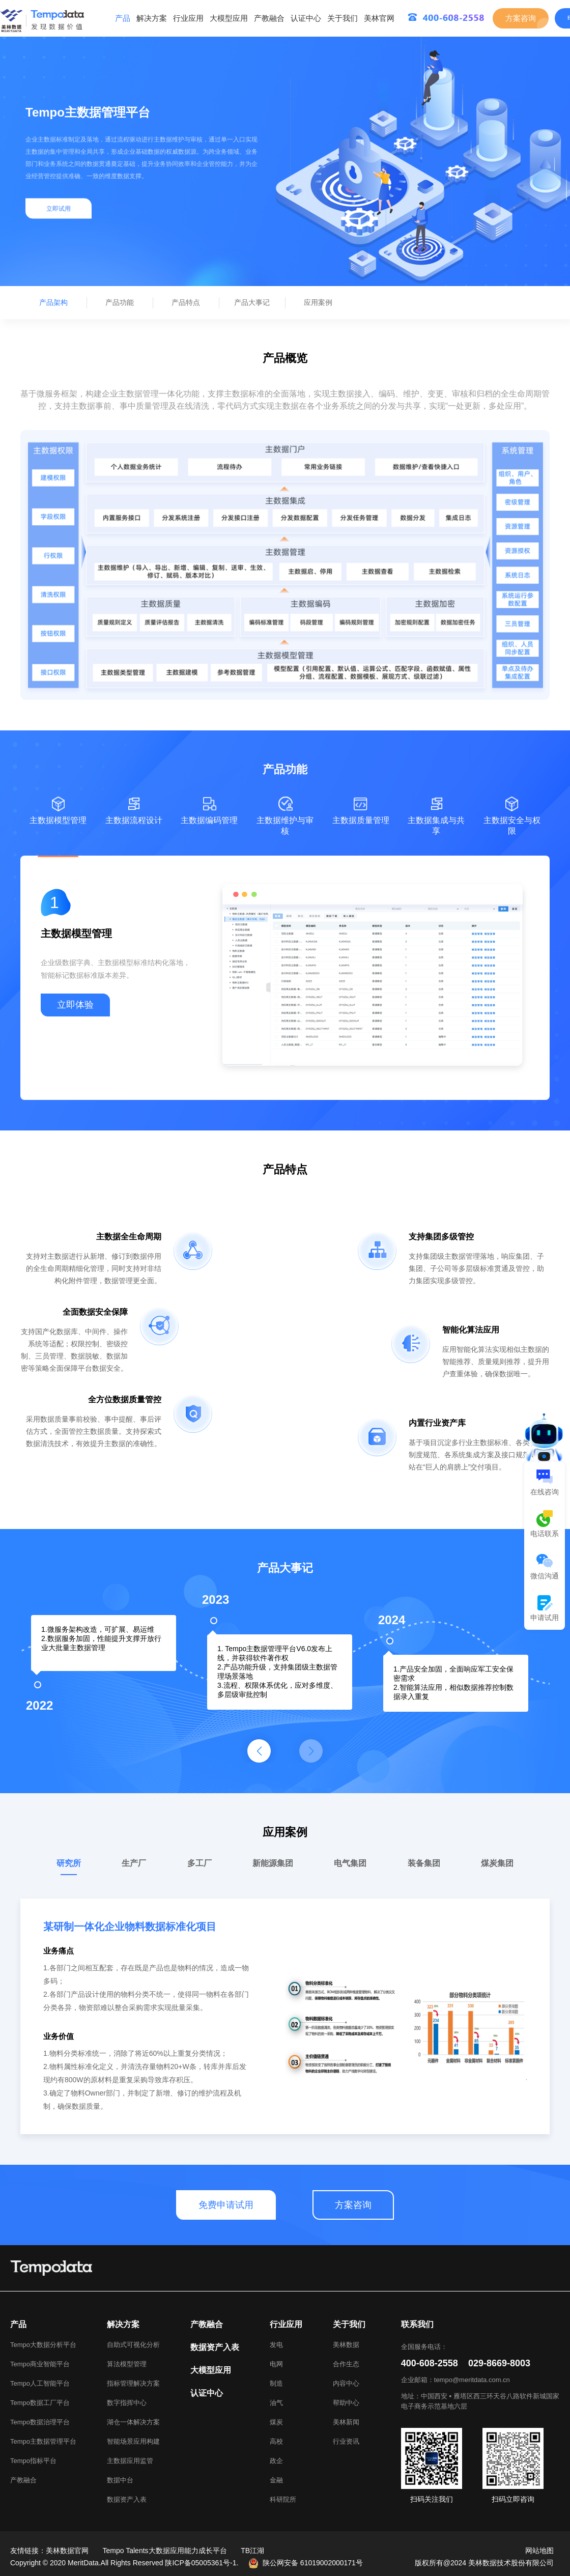 The height and width of the screenshot is (2576, 570). I want to click on 产品, so click(122, 18).